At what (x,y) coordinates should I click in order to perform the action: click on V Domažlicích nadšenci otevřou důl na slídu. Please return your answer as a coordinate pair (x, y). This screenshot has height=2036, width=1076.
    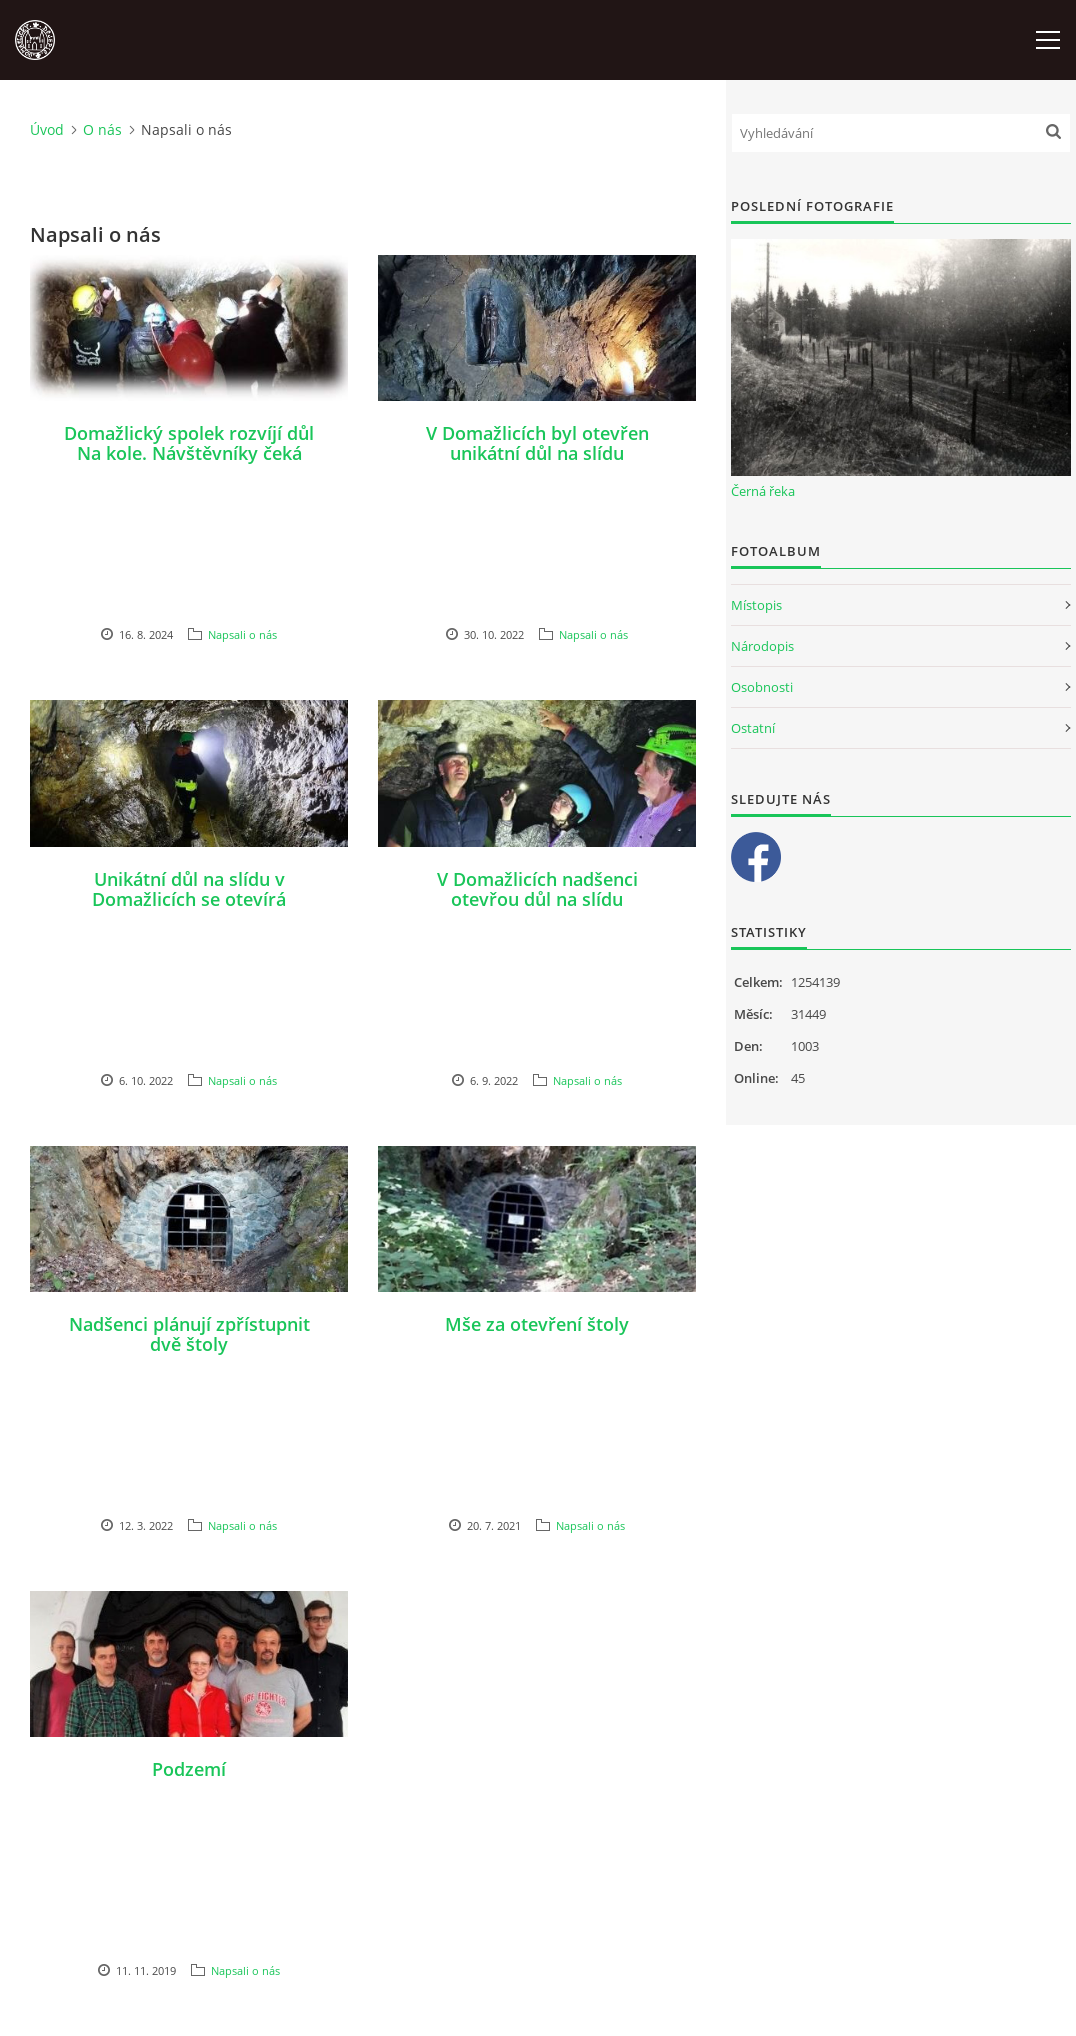
    Looking at the image, I should click on (537, 889).